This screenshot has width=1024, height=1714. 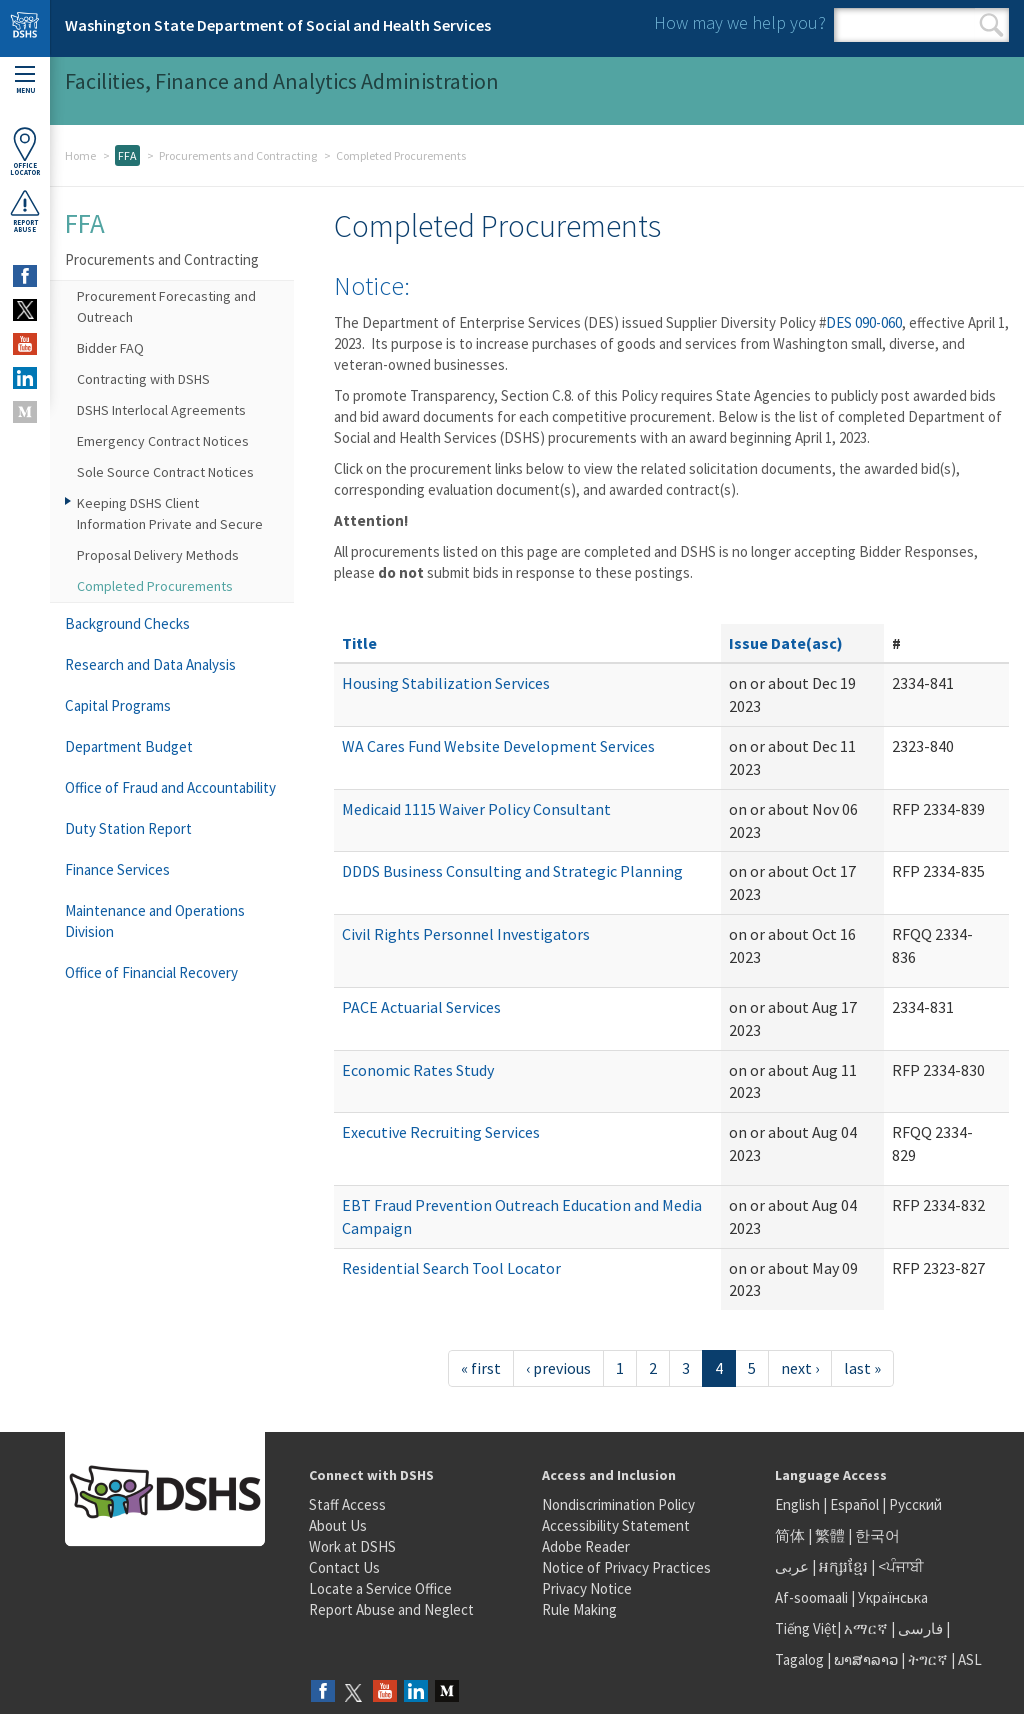 I want to click on Tagalog, so click(x=799, y=1659).